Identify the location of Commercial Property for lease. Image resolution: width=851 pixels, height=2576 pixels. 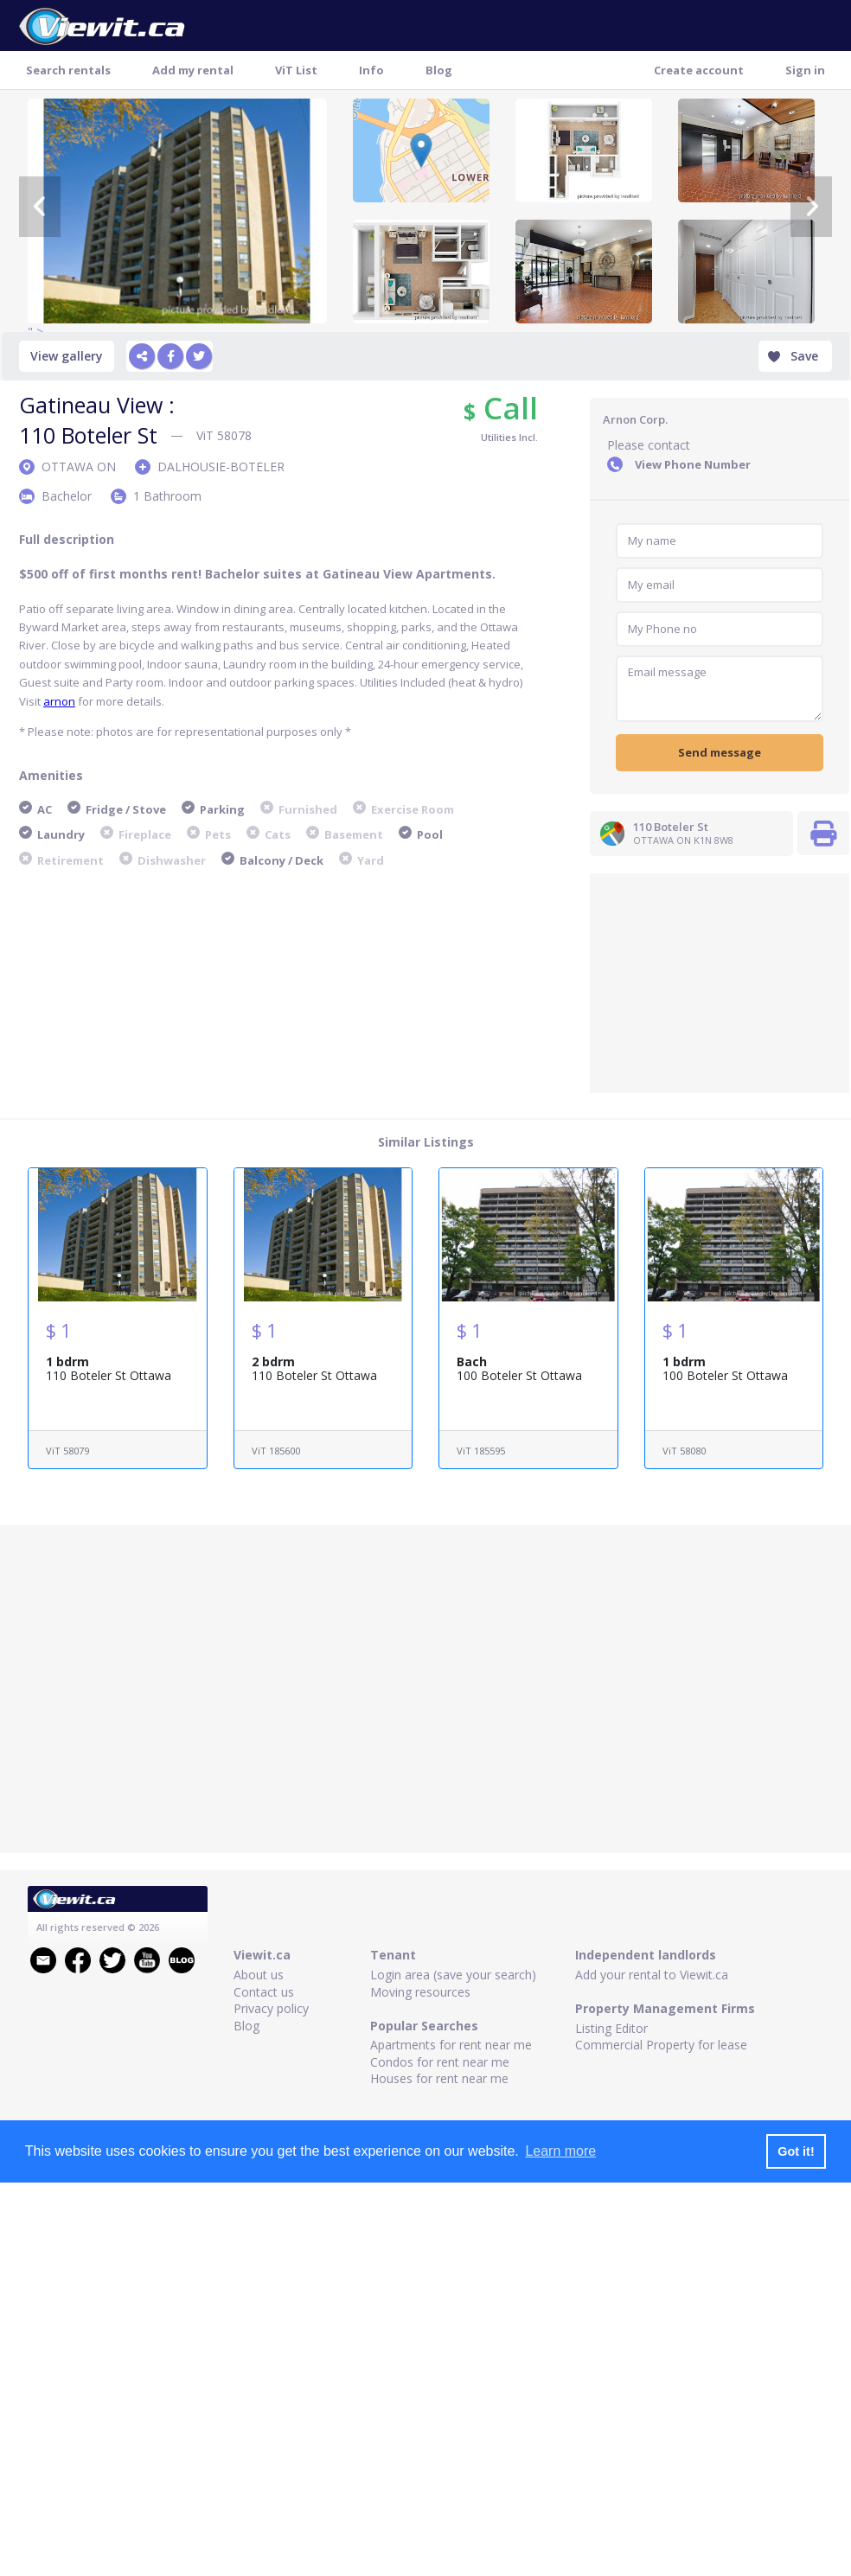
(661, 2044).